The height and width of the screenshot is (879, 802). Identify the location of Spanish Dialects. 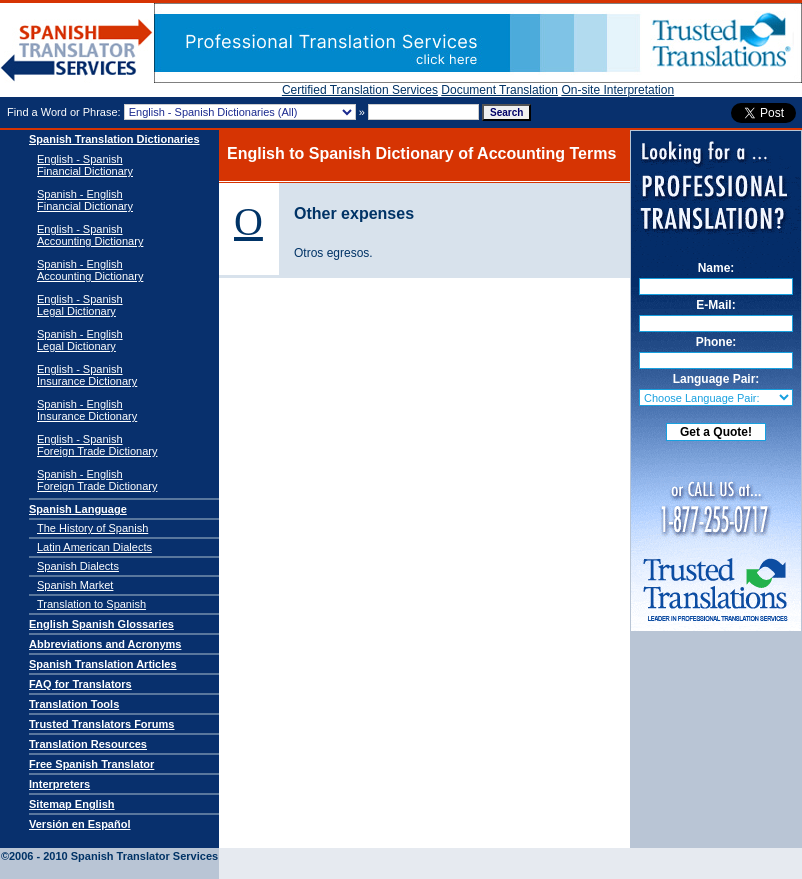
(78, 566).